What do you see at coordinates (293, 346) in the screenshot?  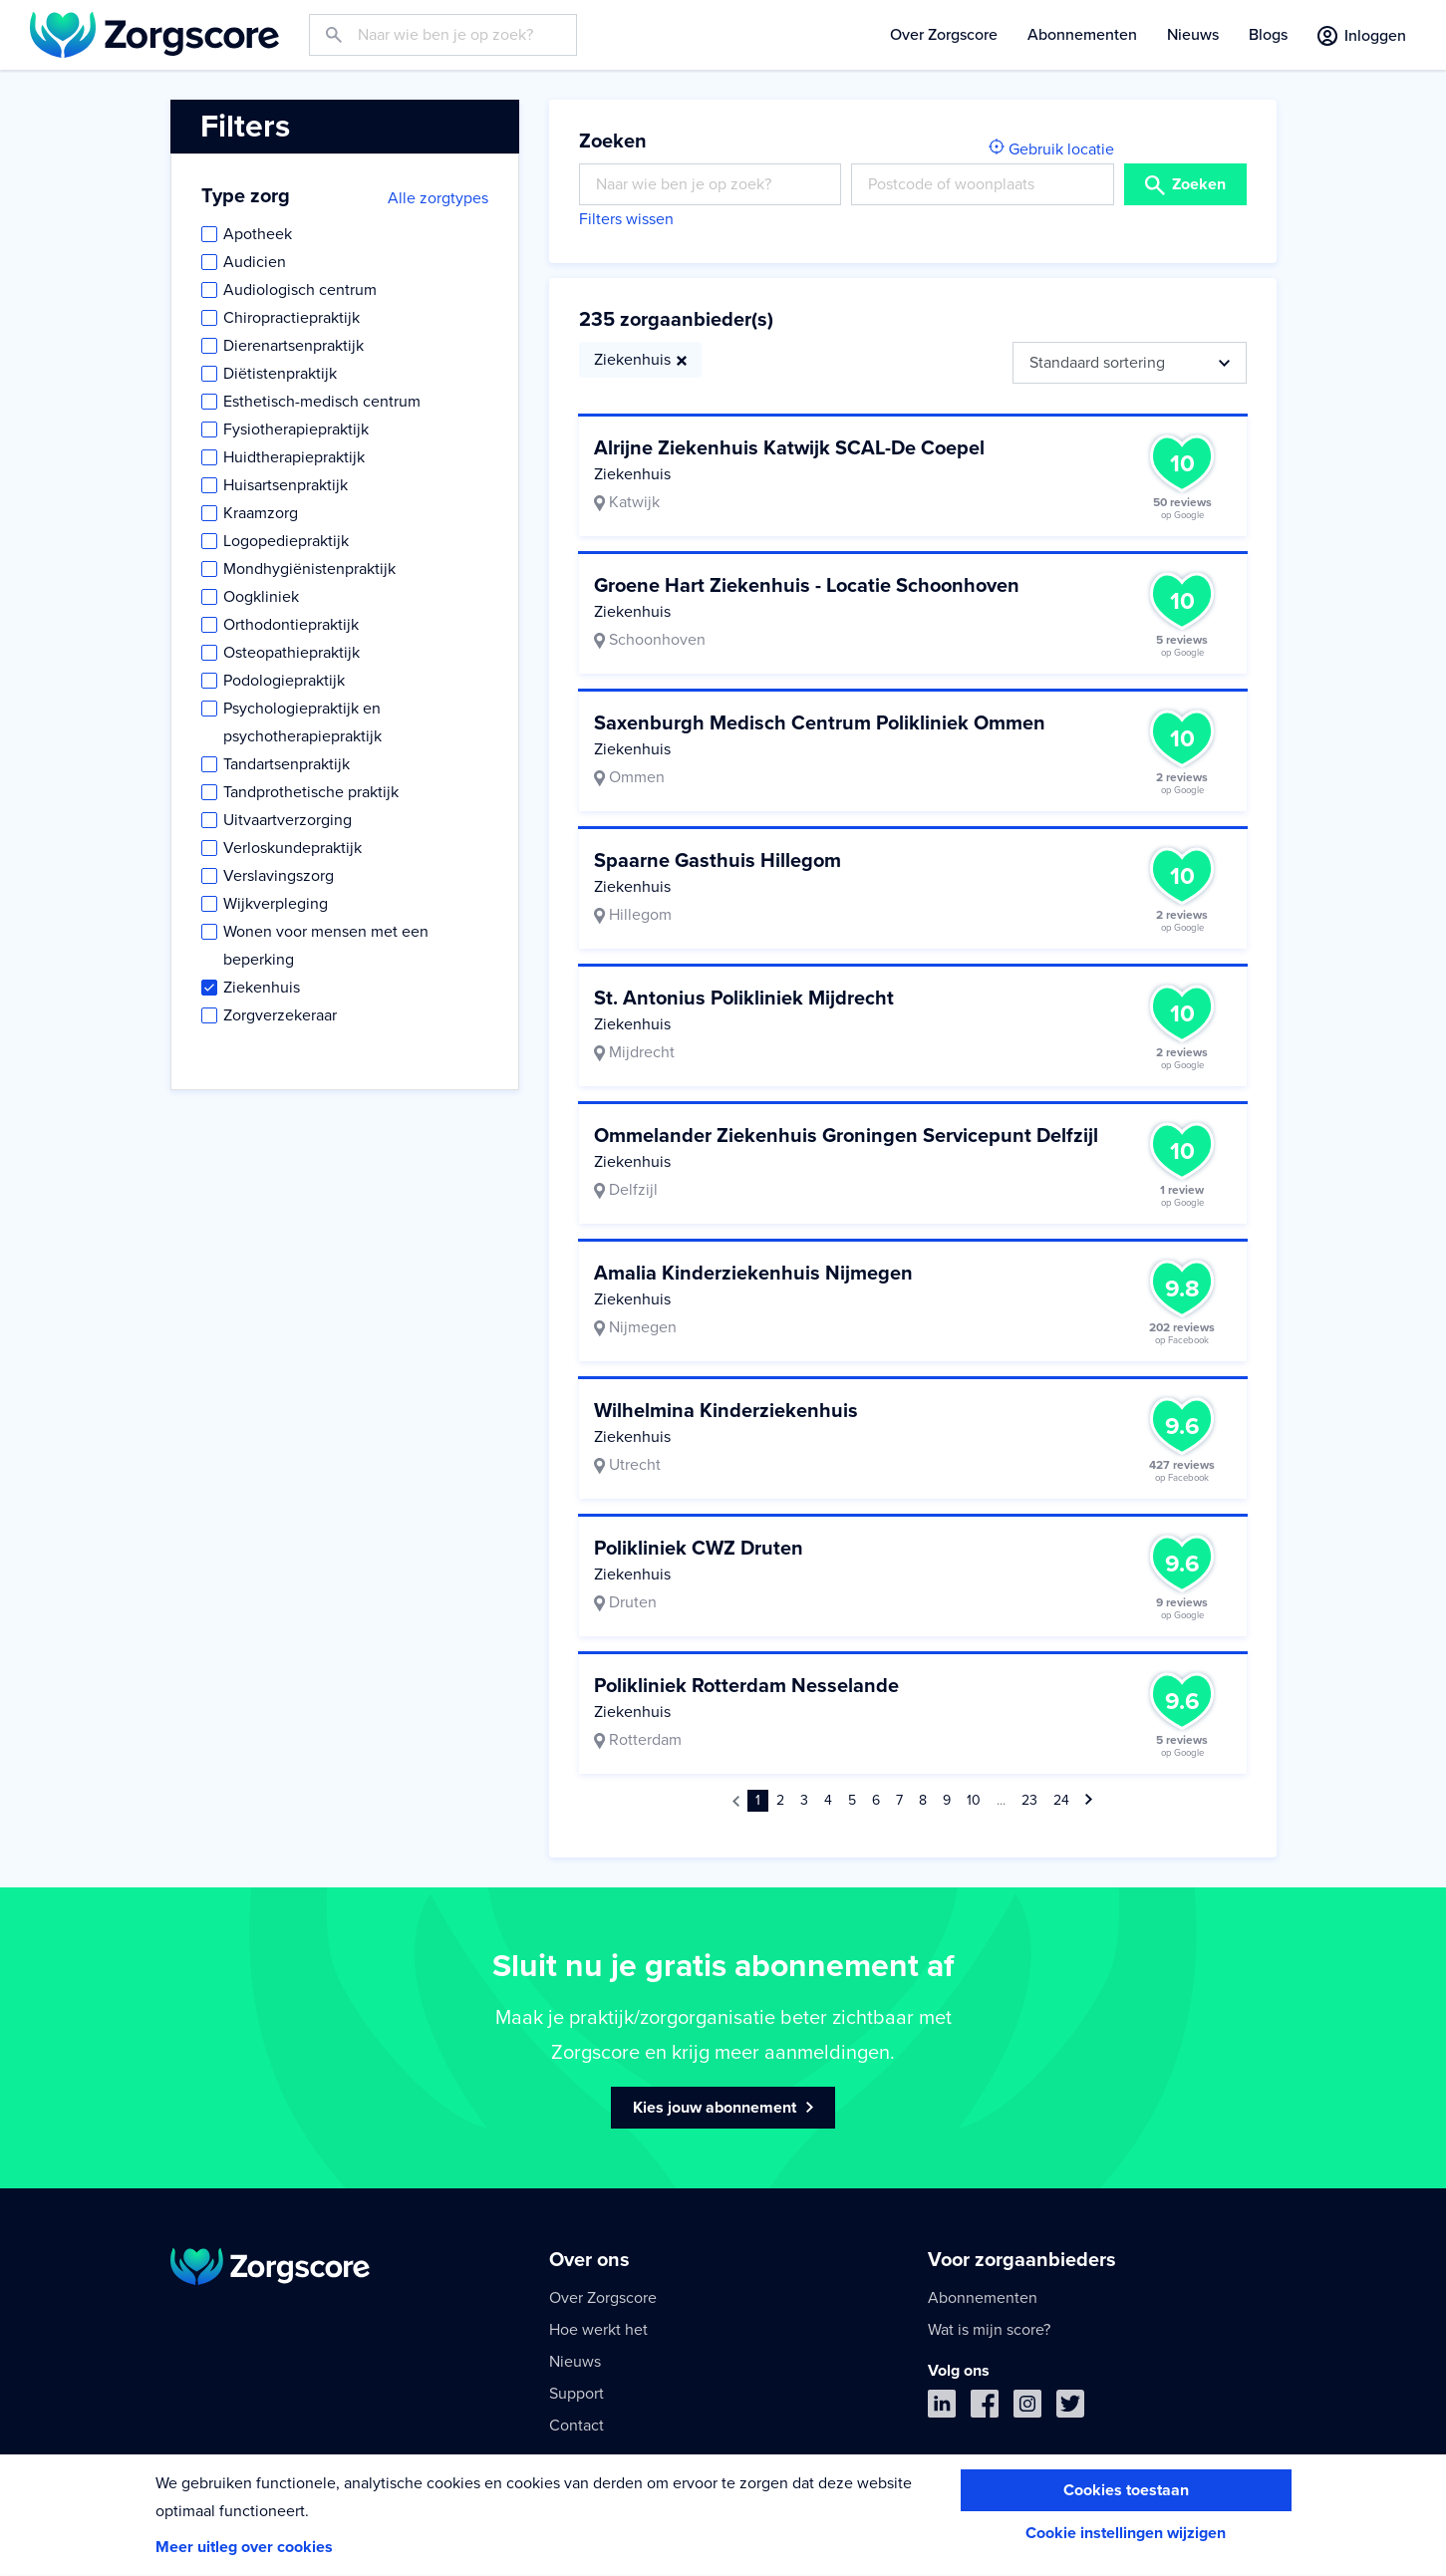 I see `Dierenartsenpraktijk` at bounding box center [293, 346].